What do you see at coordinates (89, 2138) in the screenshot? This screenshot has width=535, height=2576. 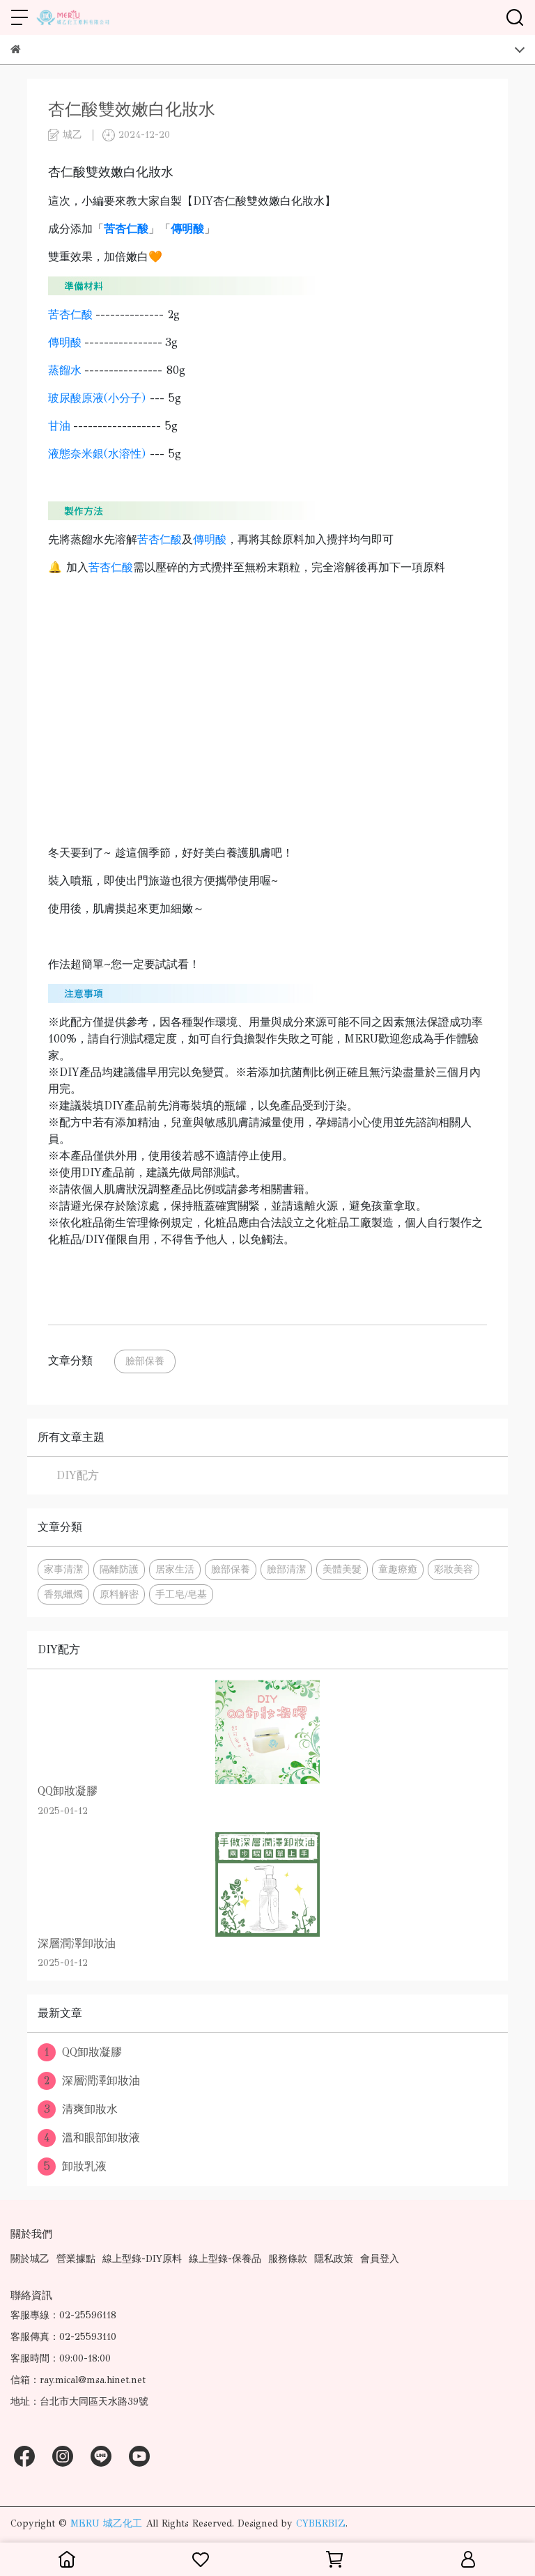 I see `溫和眼部卸妝液` at bounding box center [89, 2138].